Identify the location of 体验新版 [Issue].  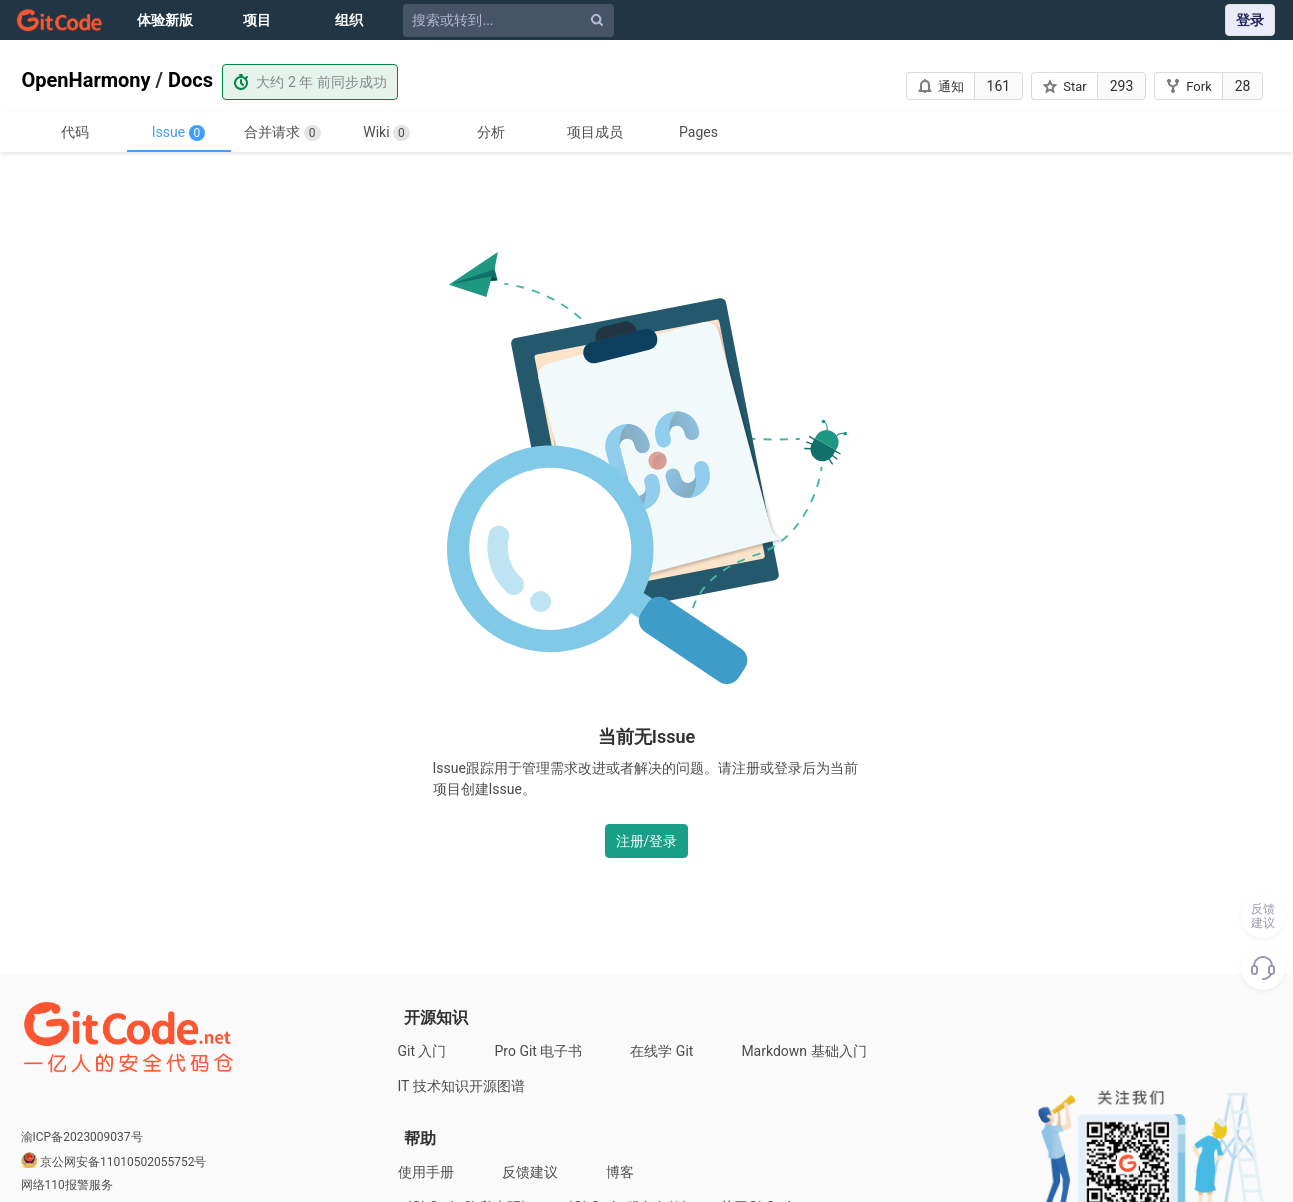
(165, 20).